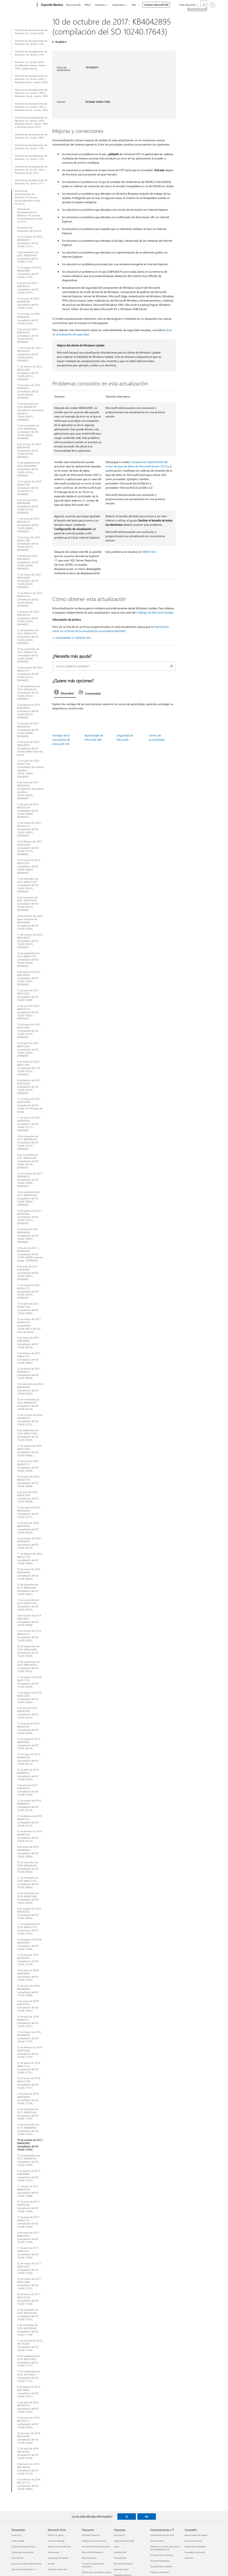 This screenshot has height=2576, width=228. What do you see at coordinates (23, 2569) in the screenshot?
I see `Aplicaciones de Windows 11 [Aplicaciones de Windows 11 Novedades]` at bounding box center [23, 2569].